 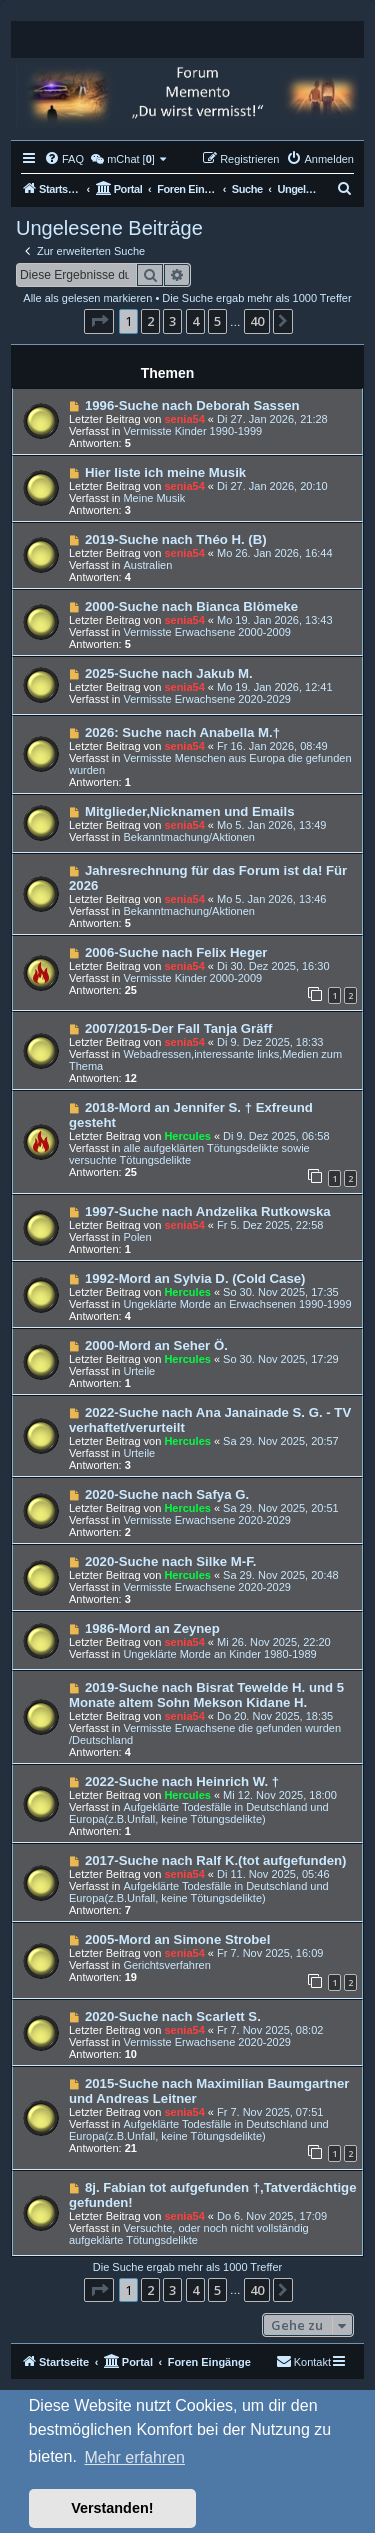 What do you see at coordinates (167, 1494) in the screenshot?
I see `2020-Suche nach Safya G.` at bounding box center [167, 1494].